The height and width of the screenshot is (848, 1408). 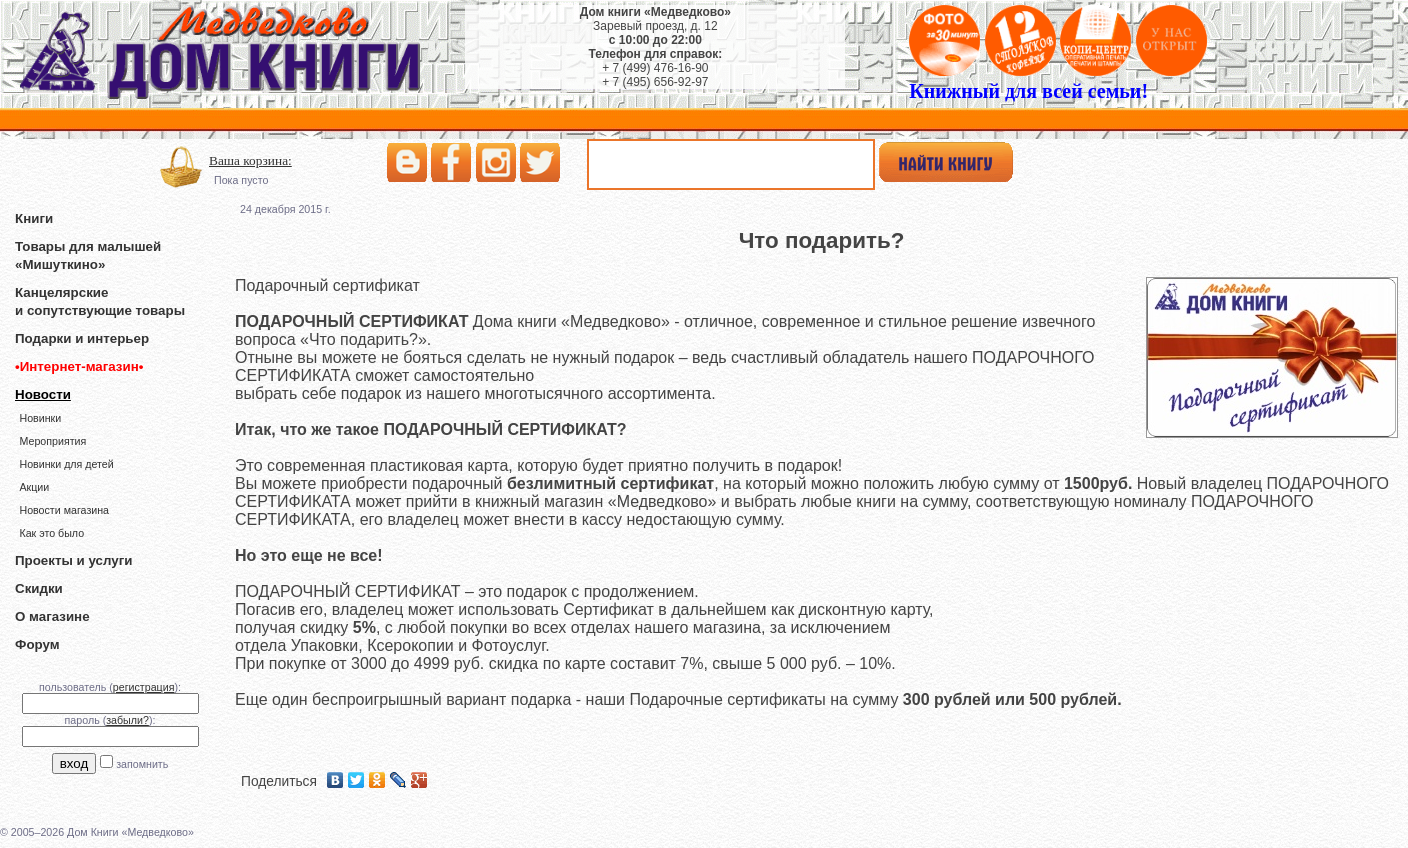 What do you see at coordinates (52, 616) in the screenshot?
I see `О магазине` at bounding box center [52, 616].